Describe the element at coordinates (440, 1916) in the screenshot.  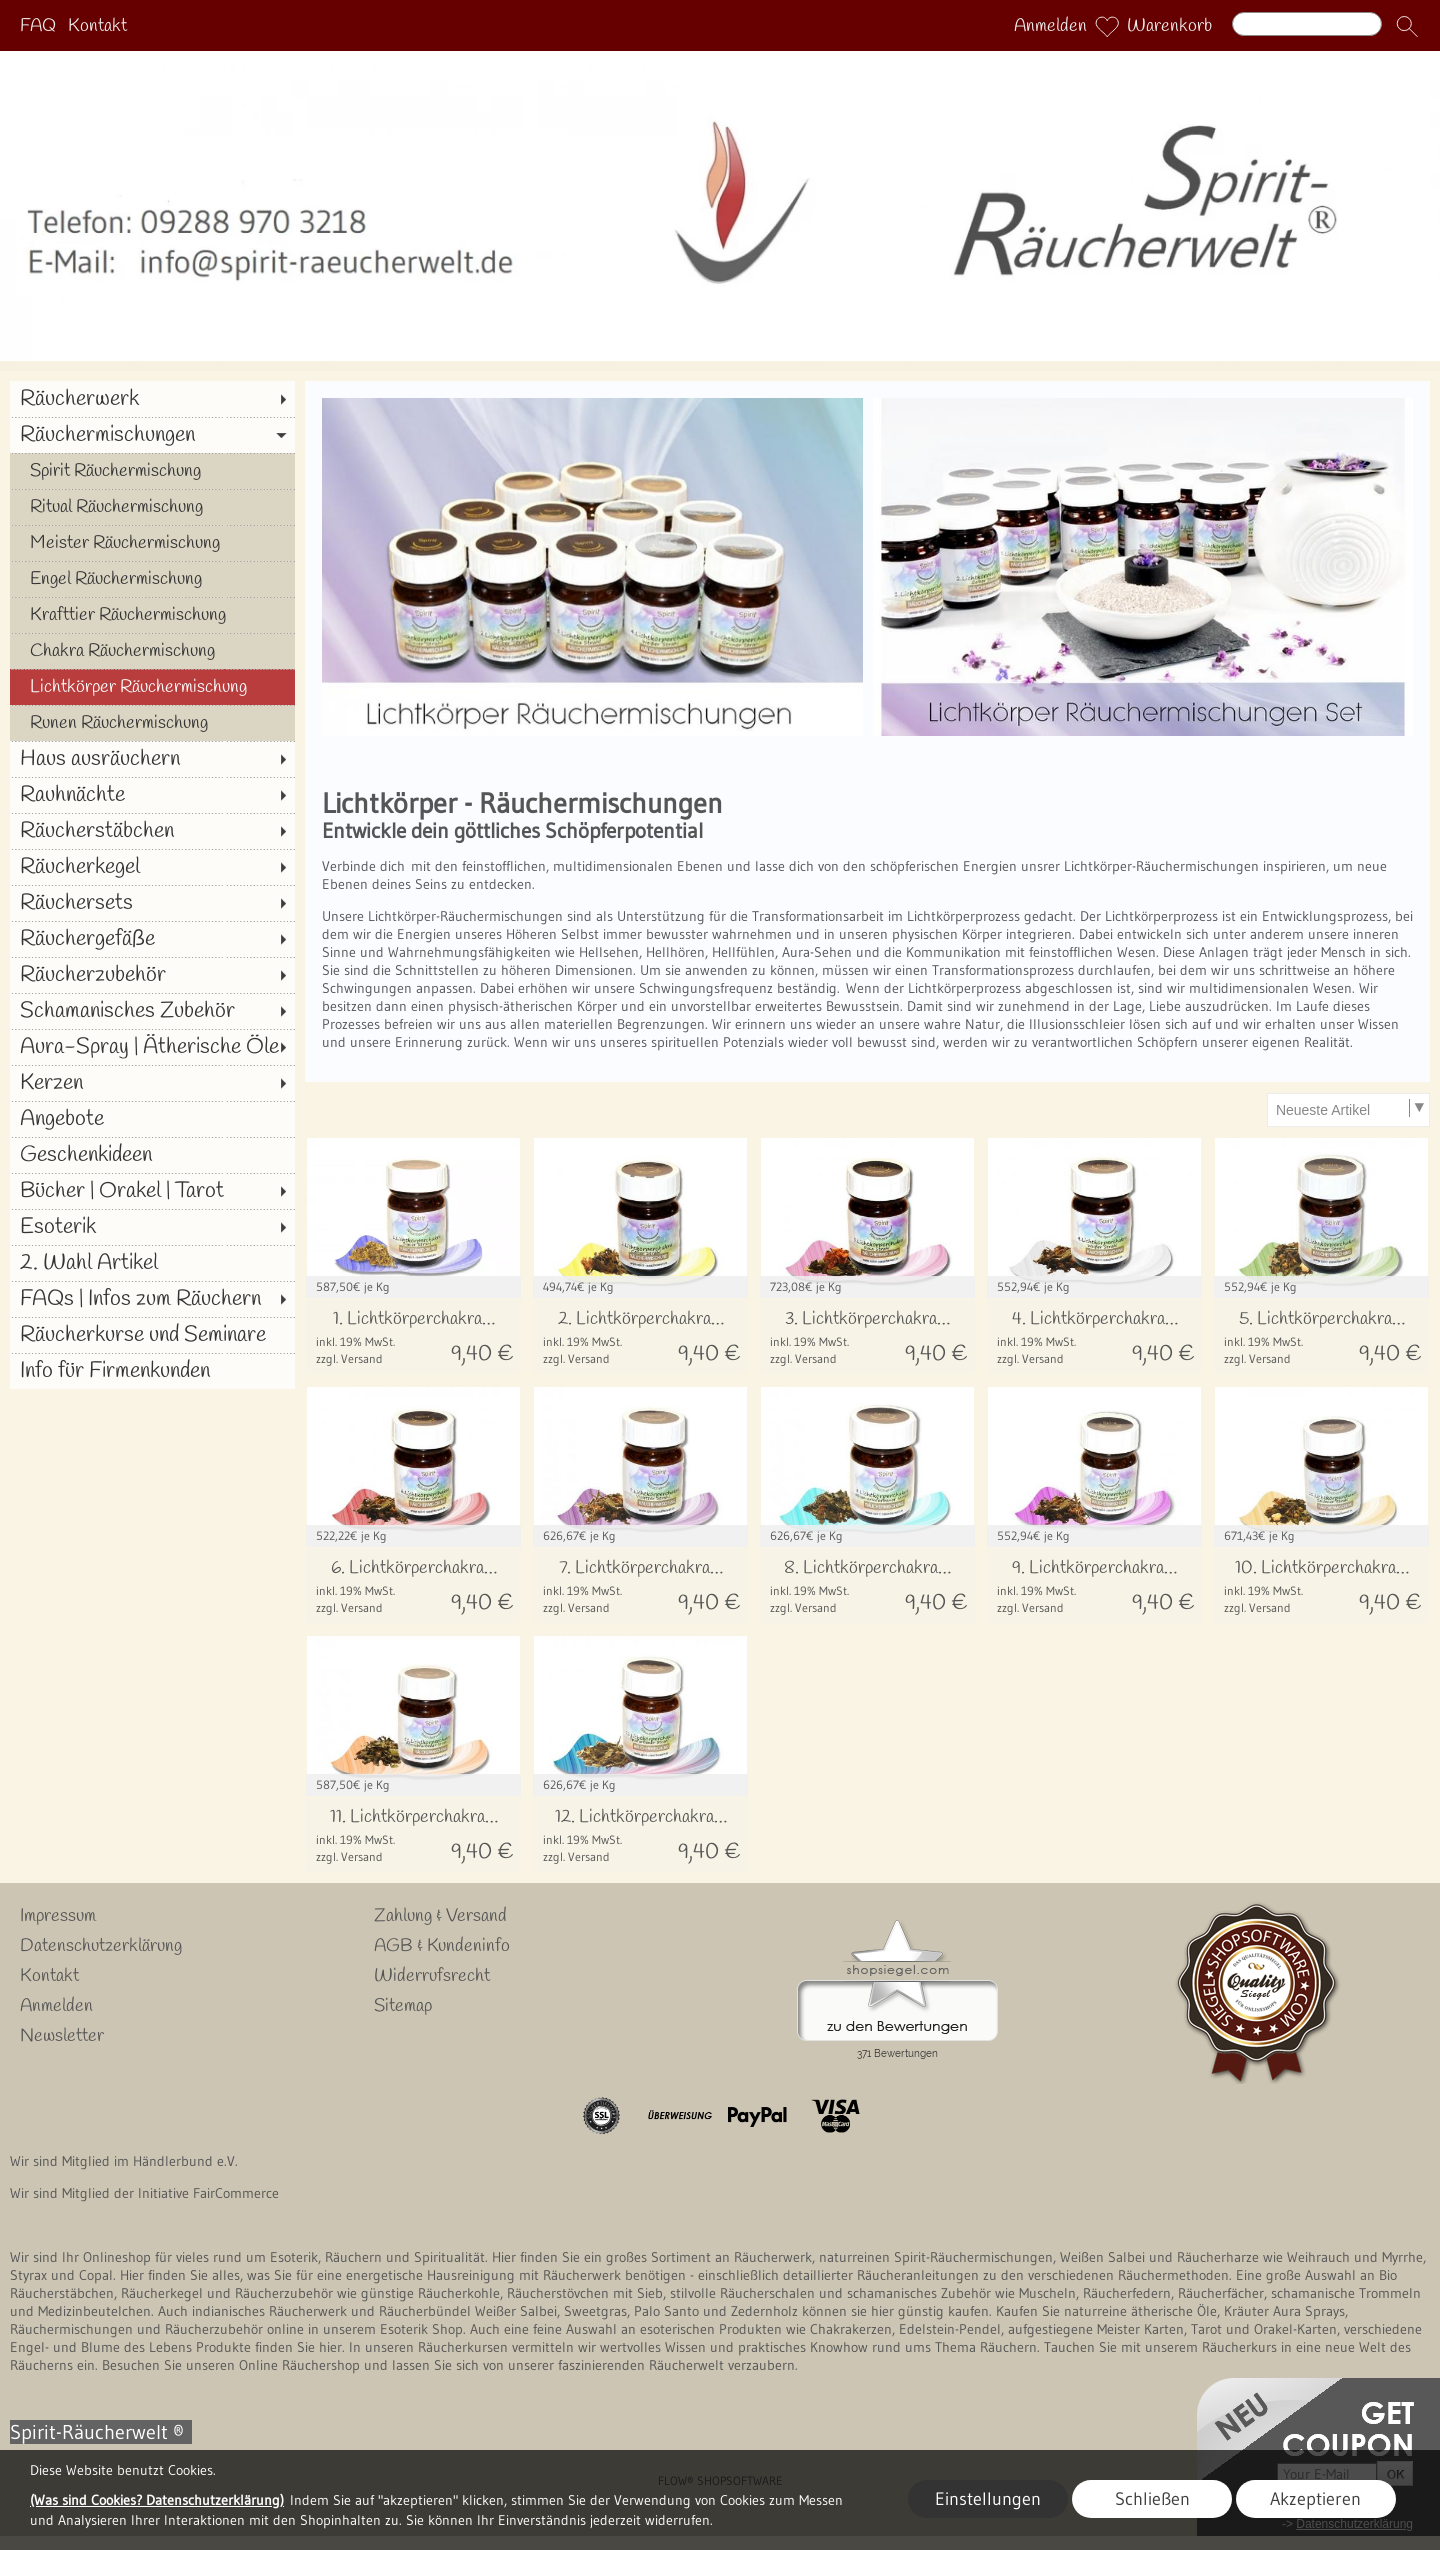
I see `Zahlung & Versand` at that location.